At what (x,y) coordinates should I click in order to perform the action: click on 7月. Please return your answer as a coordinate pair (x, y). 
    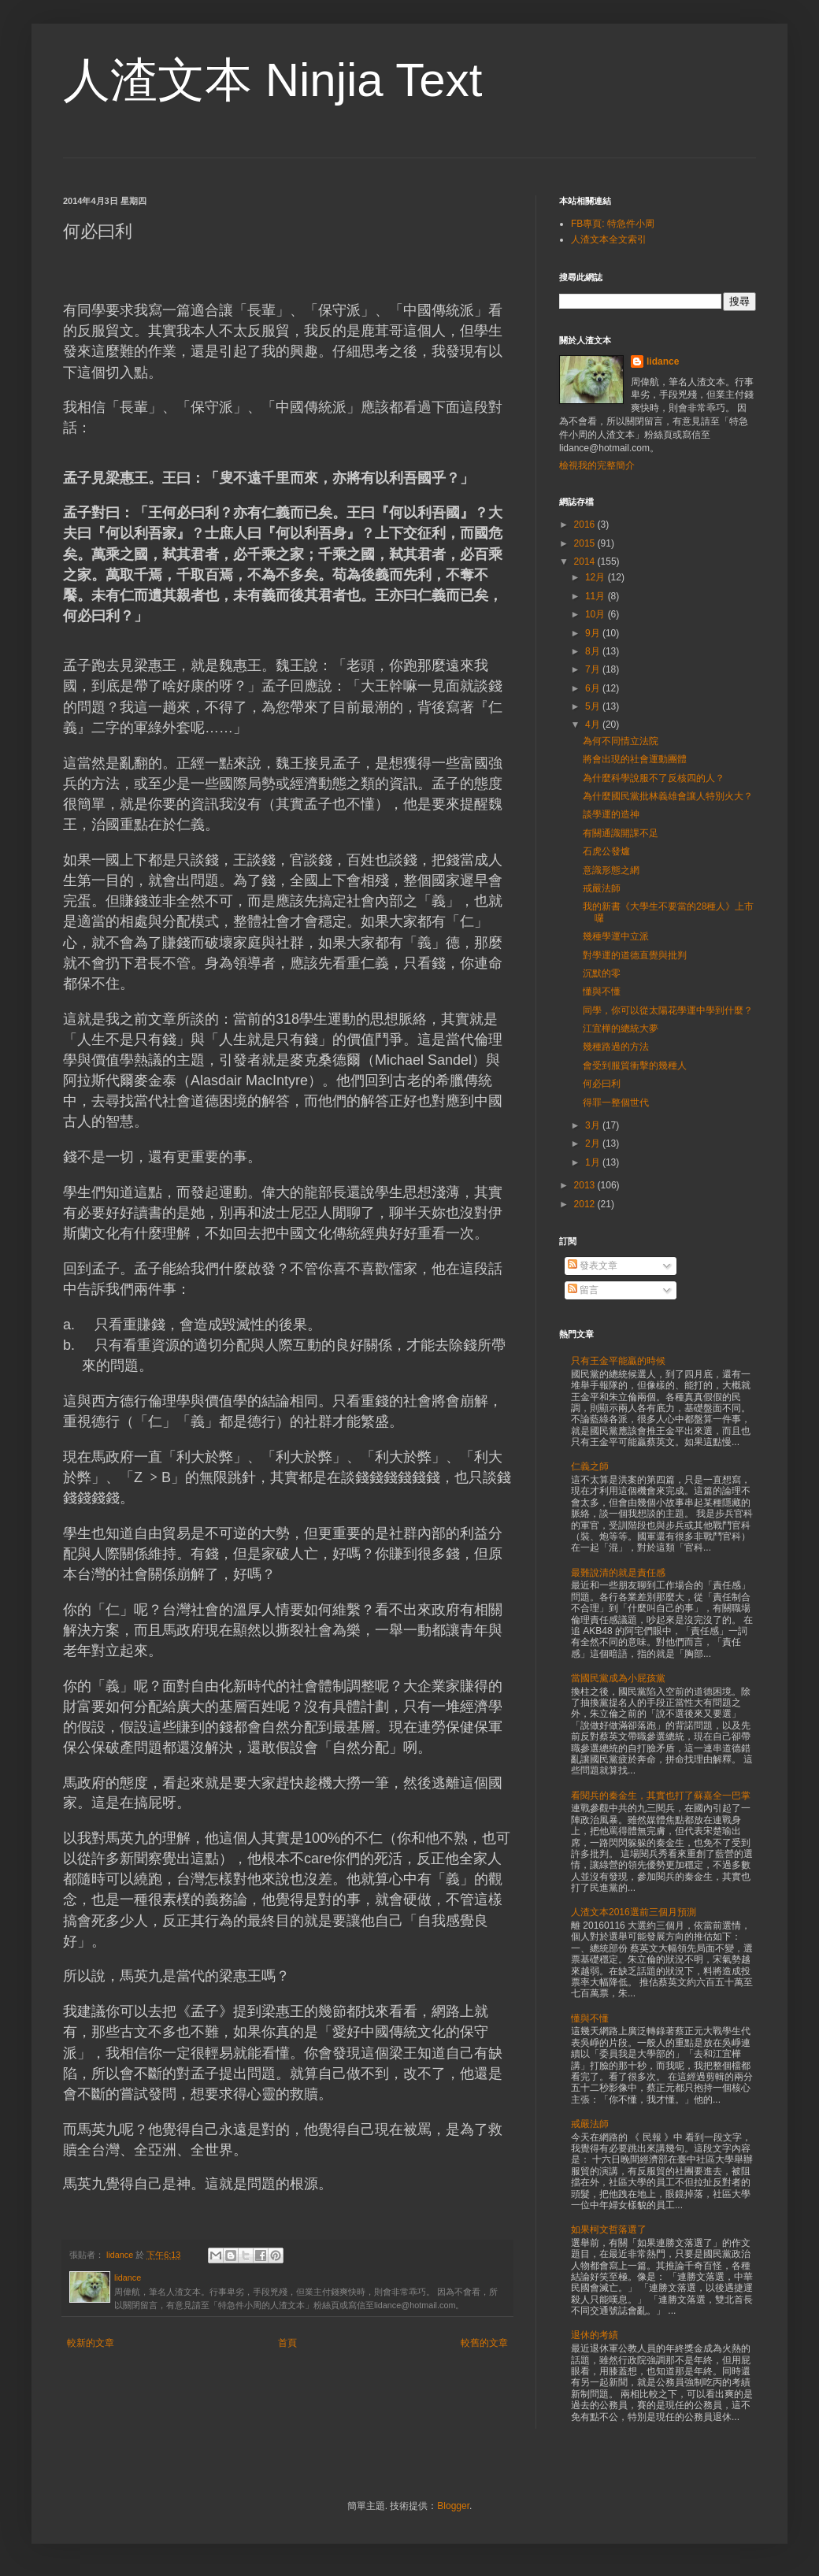
    Looking at the image, I should click on (593, 669).